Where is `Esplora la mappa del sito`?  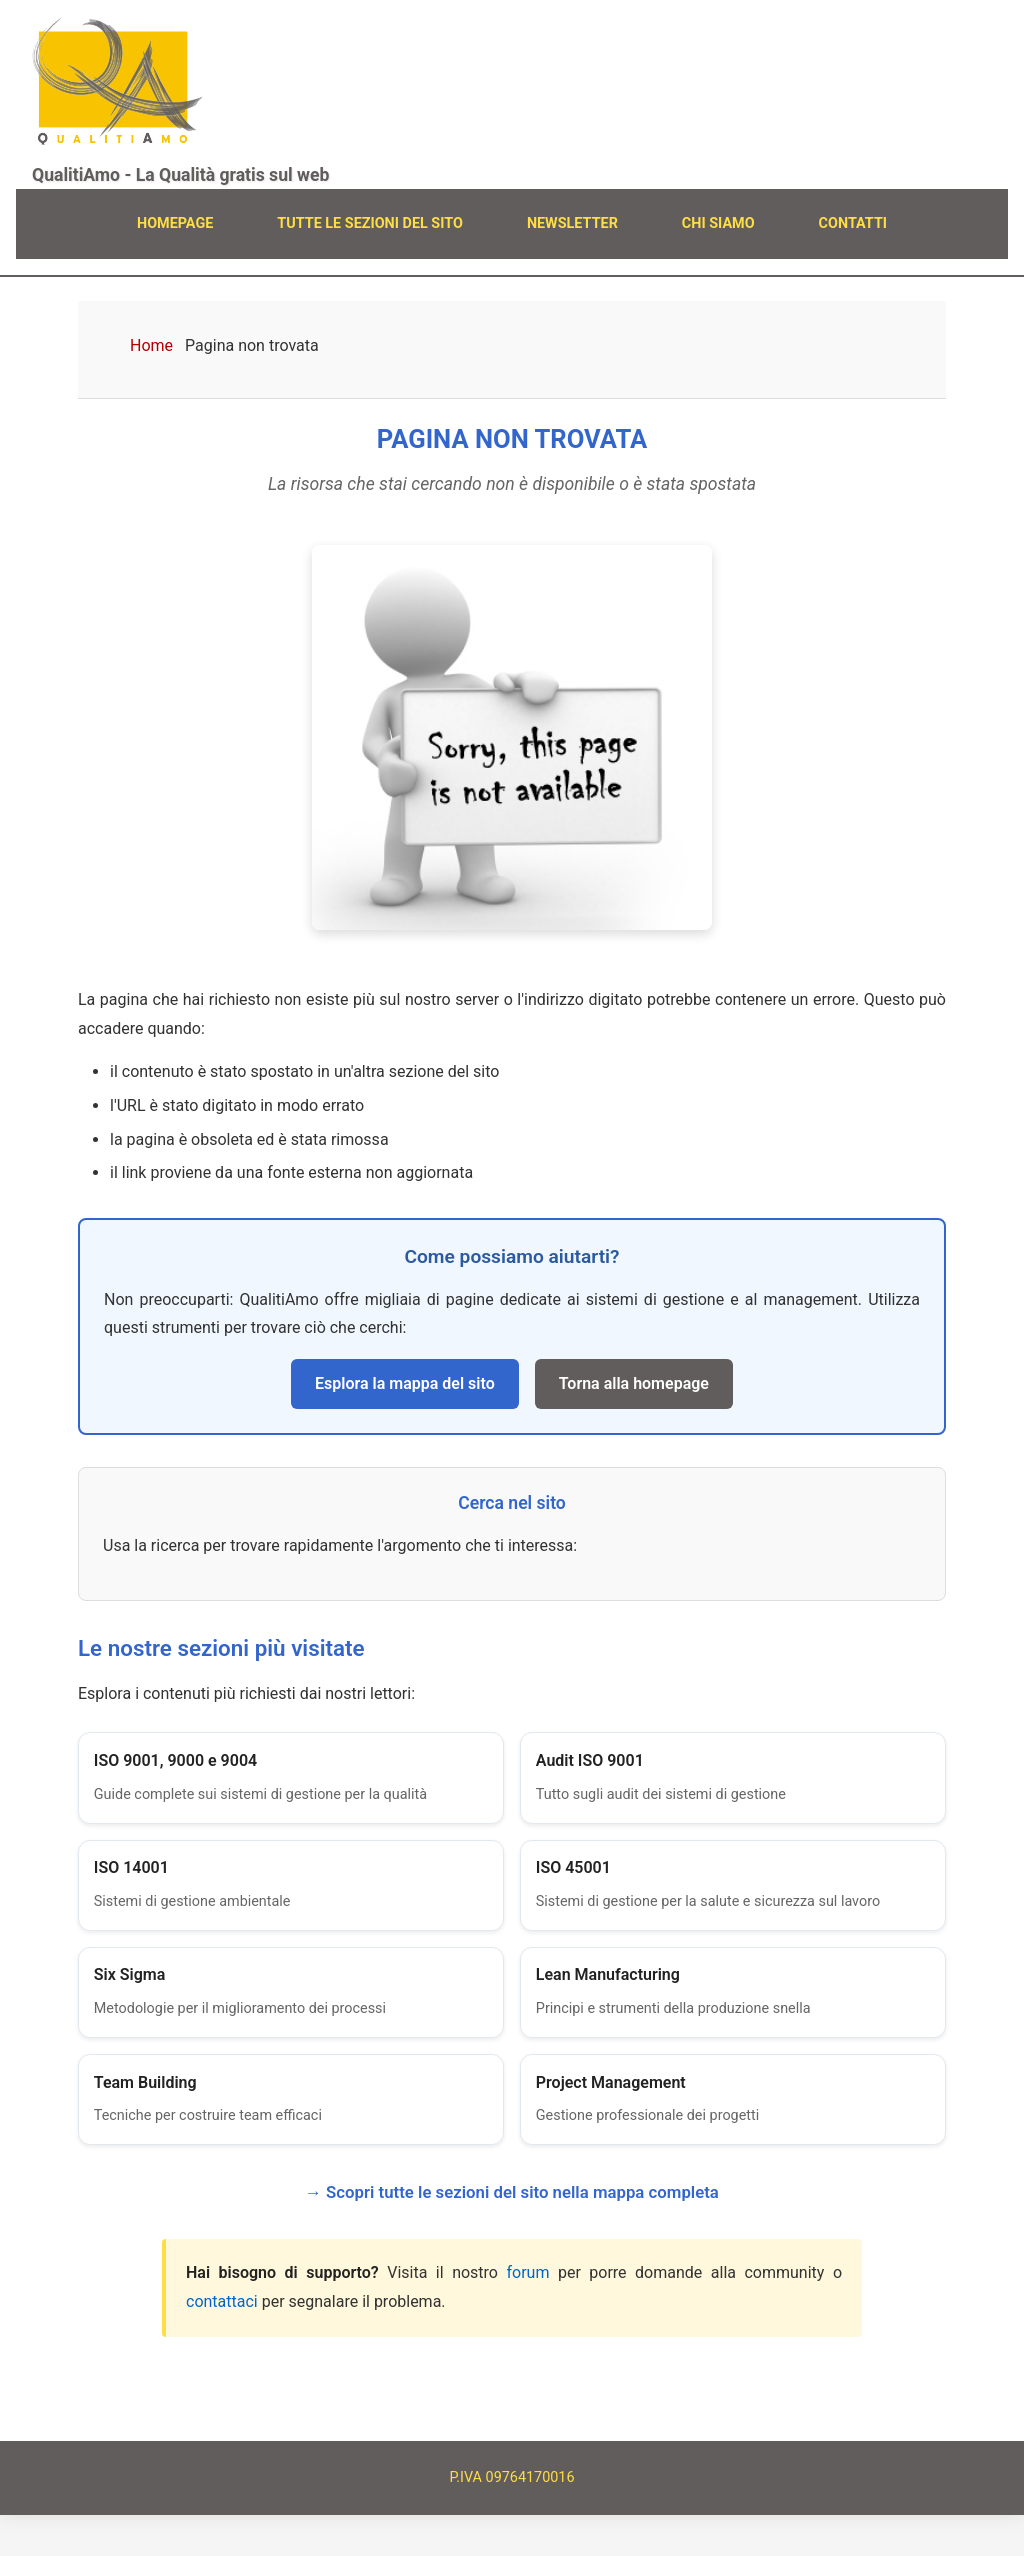 Esplora la mappa del sito is located at coordinates (405, 1383).